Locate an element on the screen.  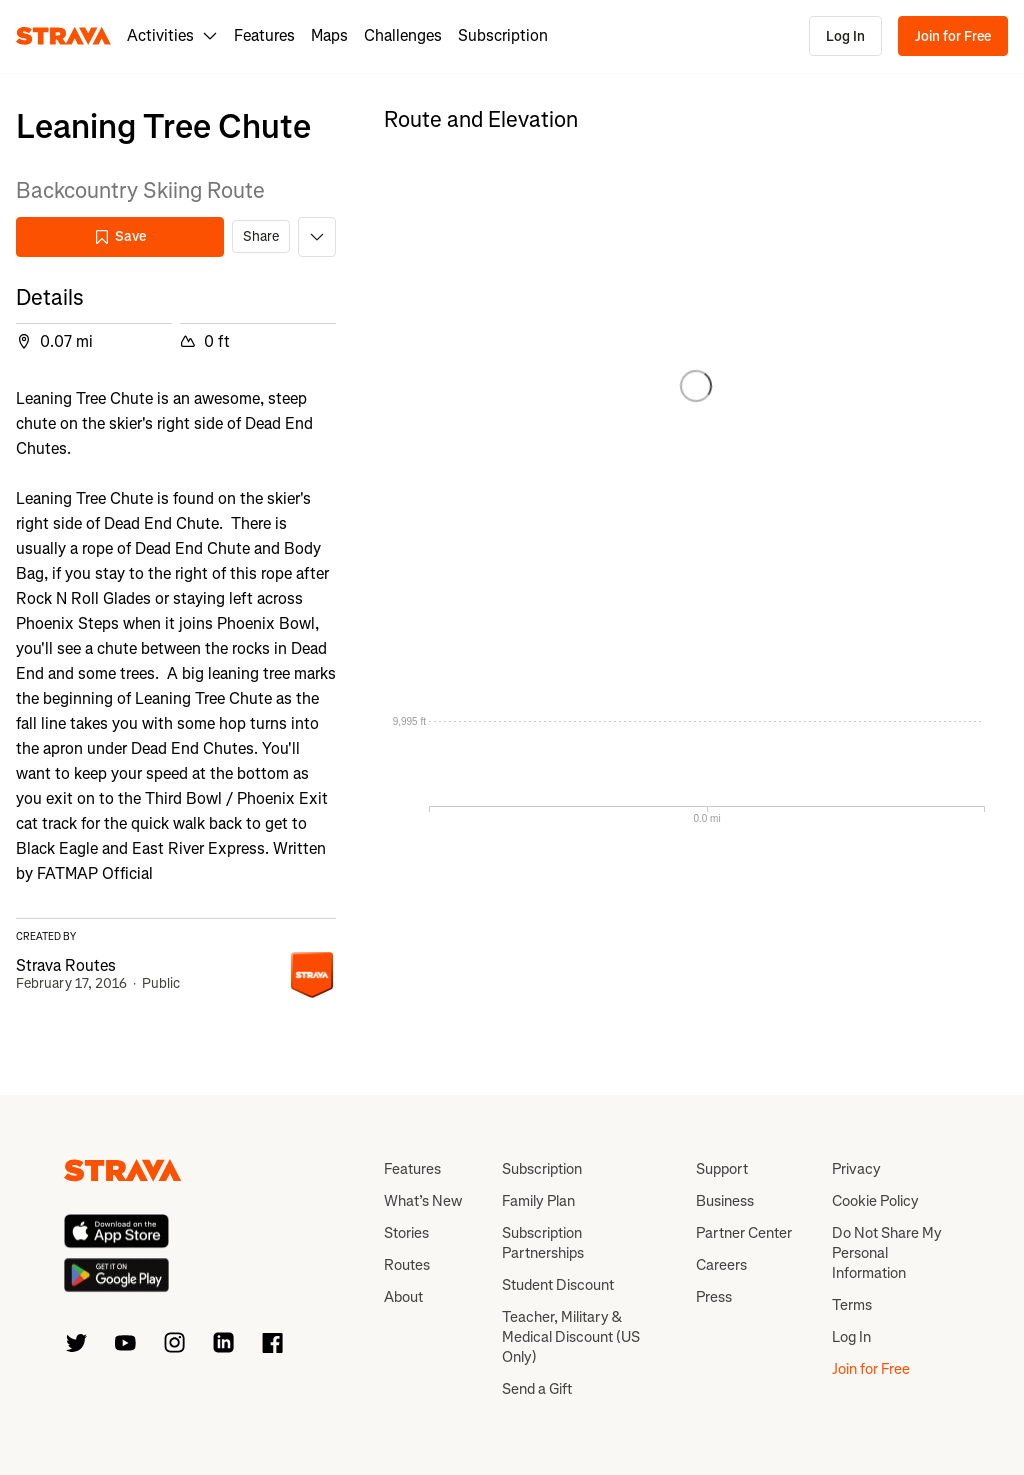
Activities is located at coordinates (172, 35).